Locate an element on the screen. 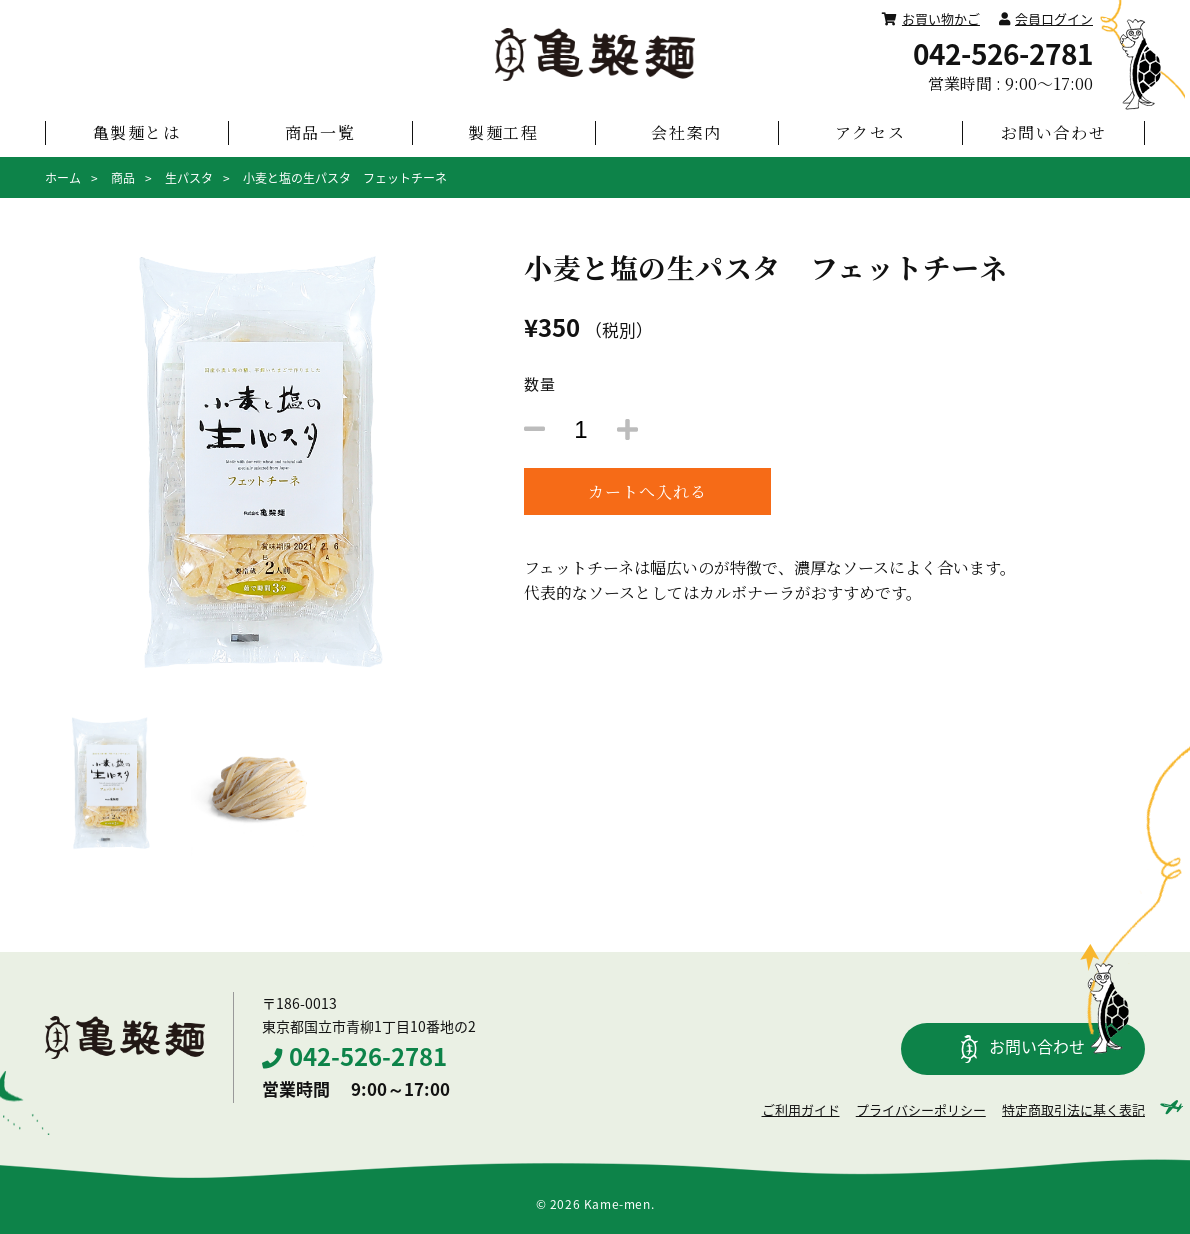 The image size is (1190, 1234). 会員ログイン is located at coordinates (1046, 19).